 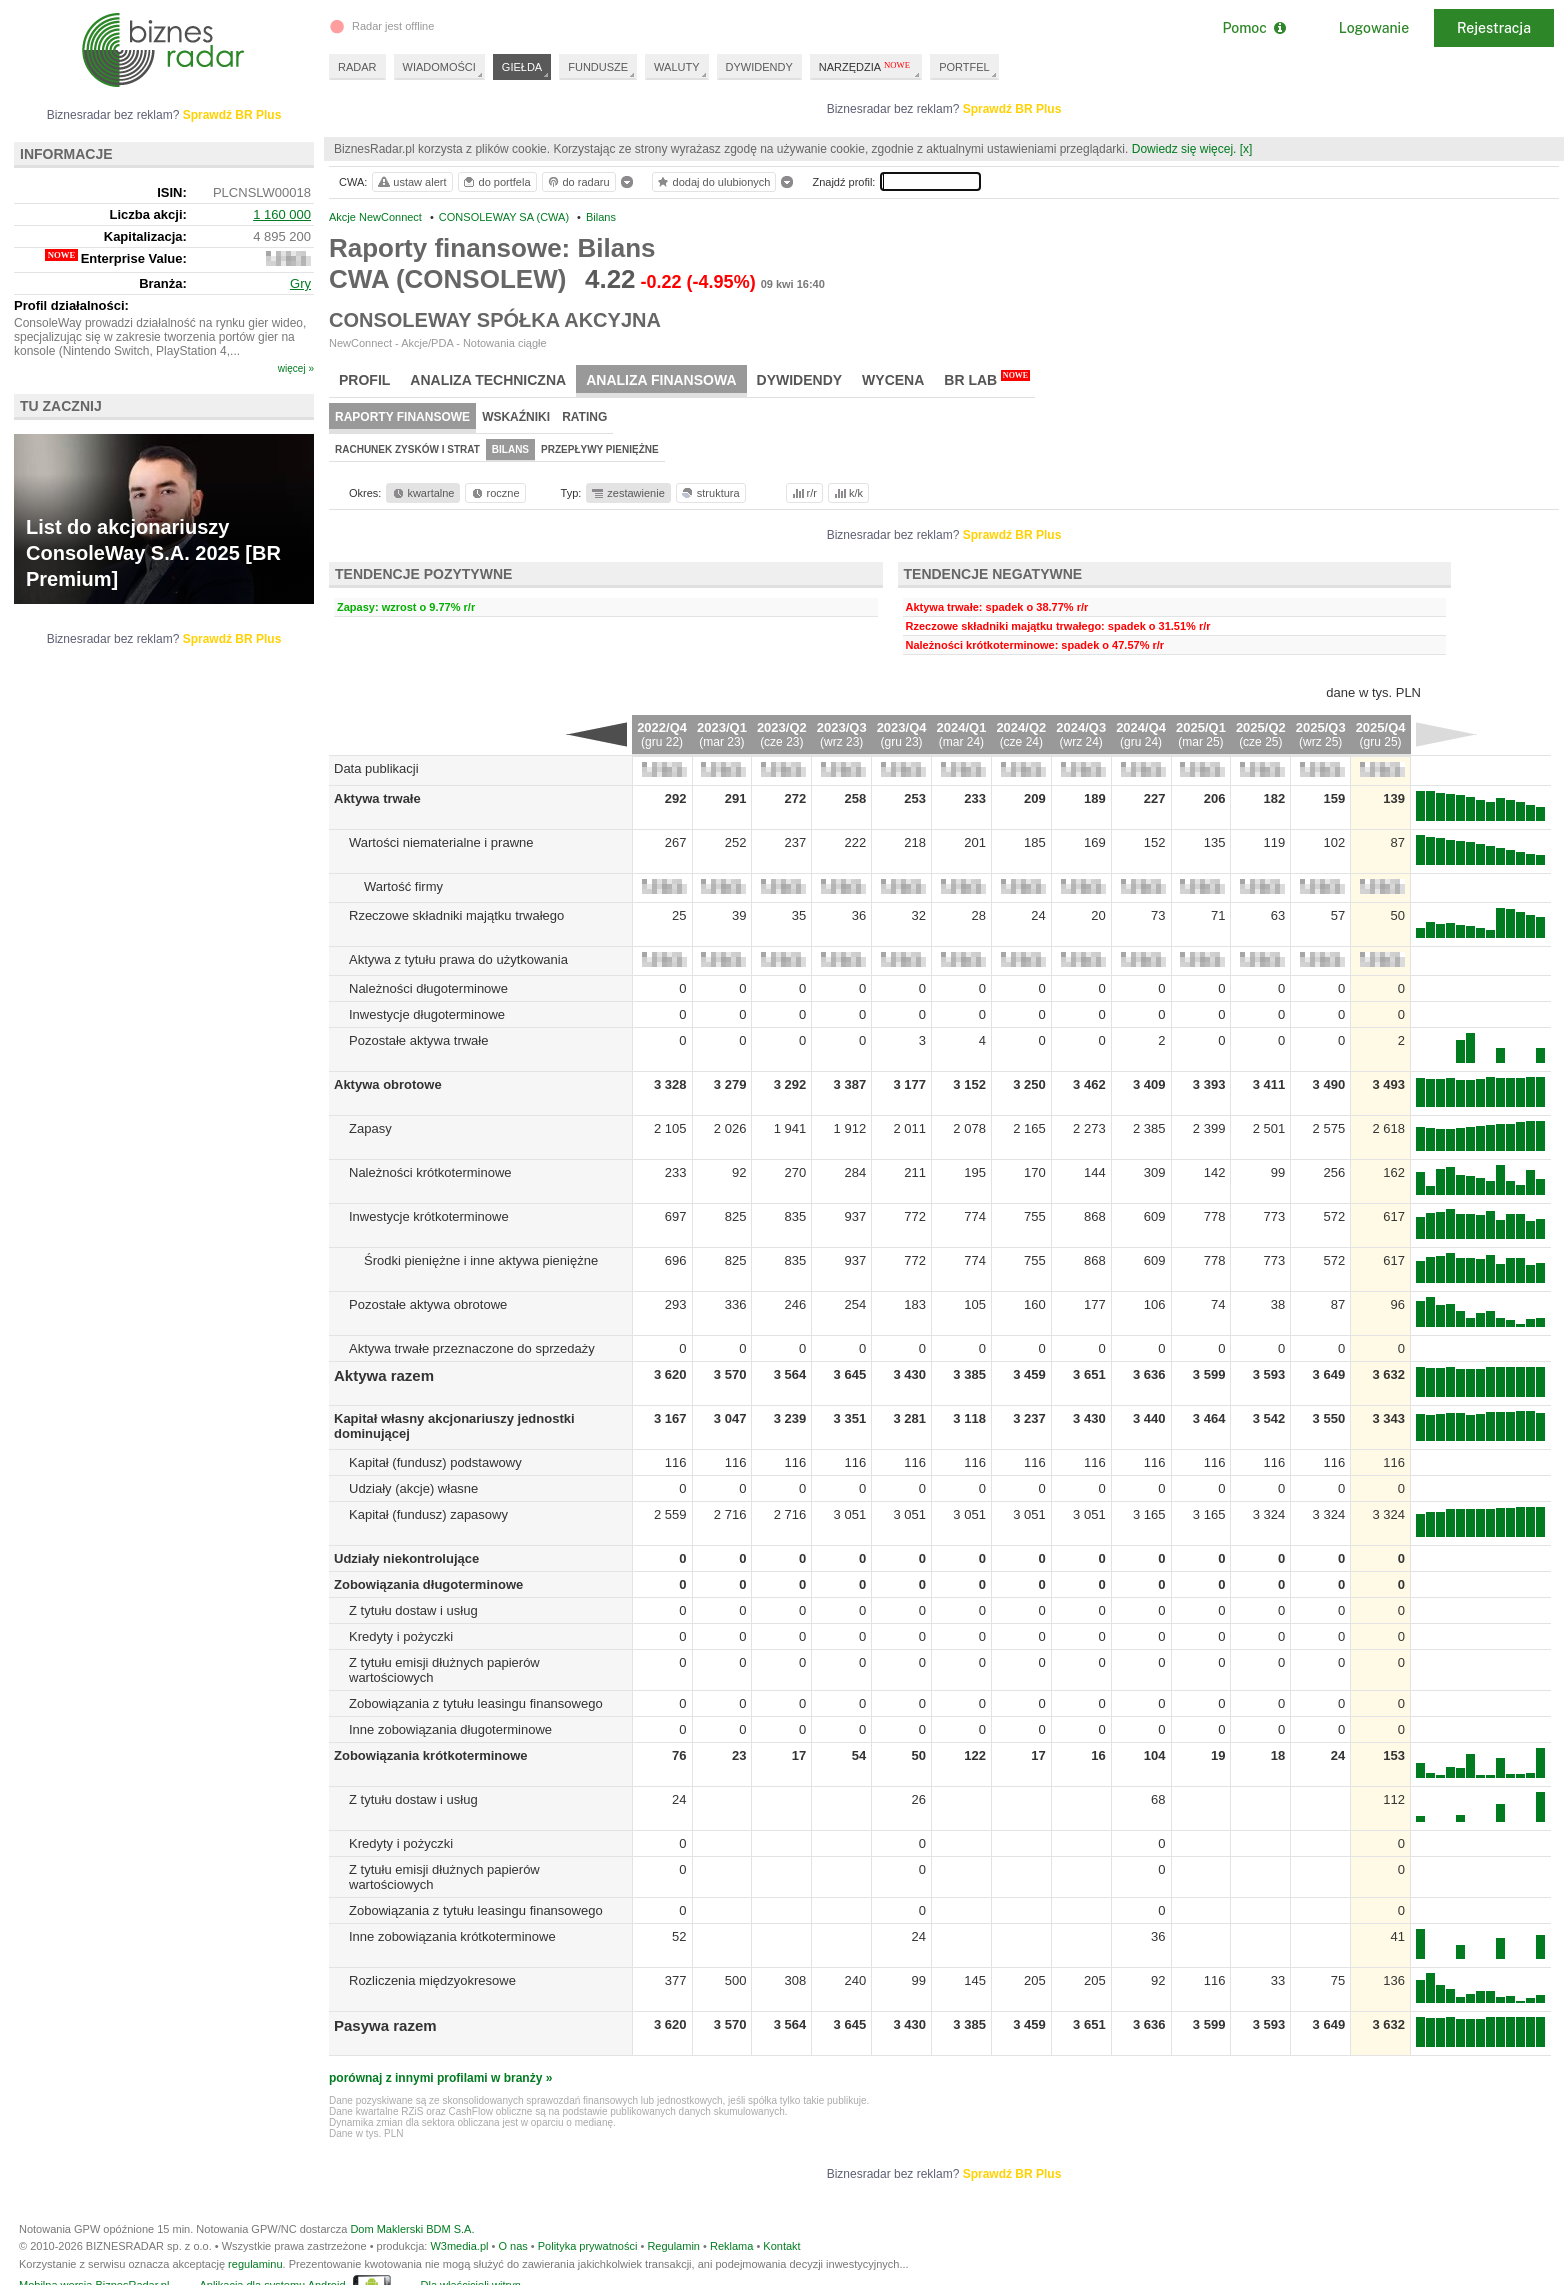 I want to click on Dom Maklerski BDM S.A., so click(x=412, y=2229).